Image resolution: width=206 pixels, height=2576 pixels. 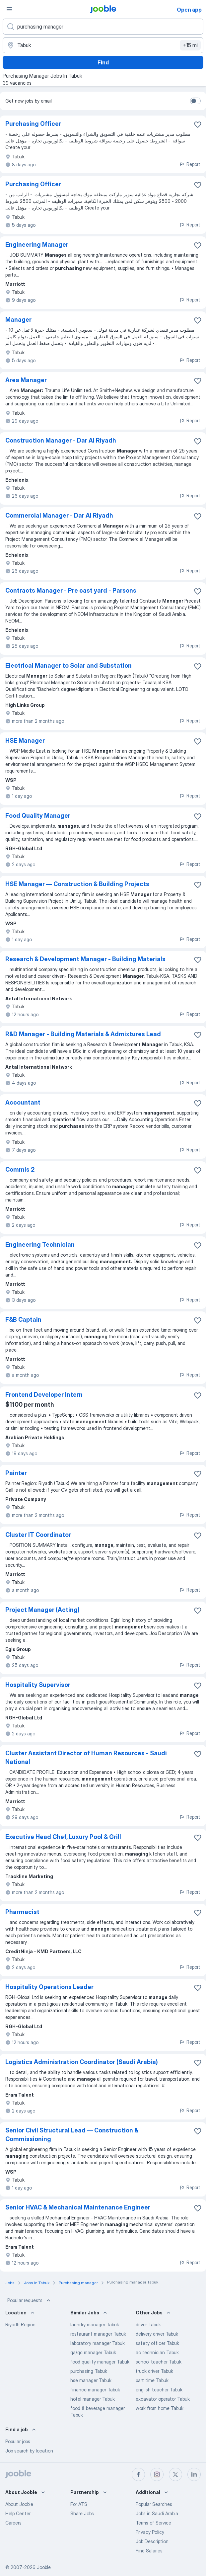 What do you see at coordinates (23, 1319) in the screenshot?
I see `F&B Captain` at bounding box center [23, 1319].